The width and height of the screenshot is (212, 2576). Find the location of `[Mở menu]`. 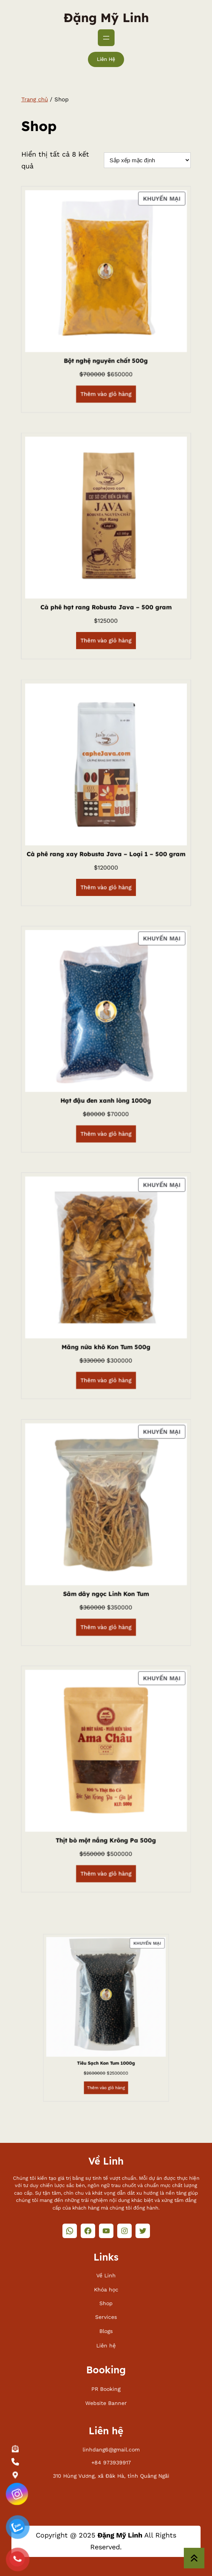

[Mở menu] is located at coordinates (106, 37).